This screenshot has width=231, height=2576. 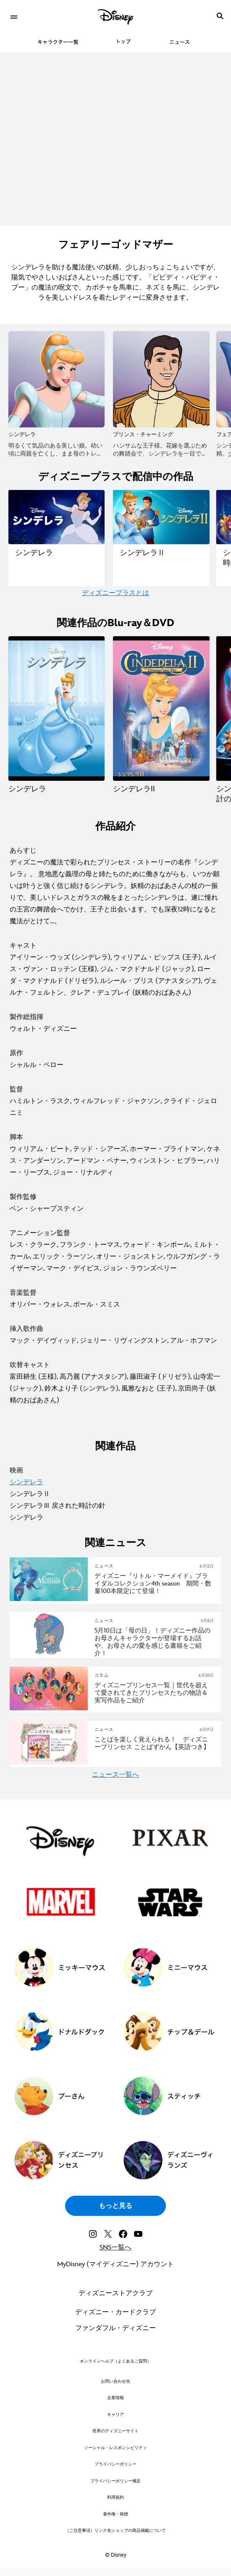 What do you see at coordinates (161, 708) in the screenshot?
I see `[シンデレラII 2 of 4]` at bounding box center [161, 708].